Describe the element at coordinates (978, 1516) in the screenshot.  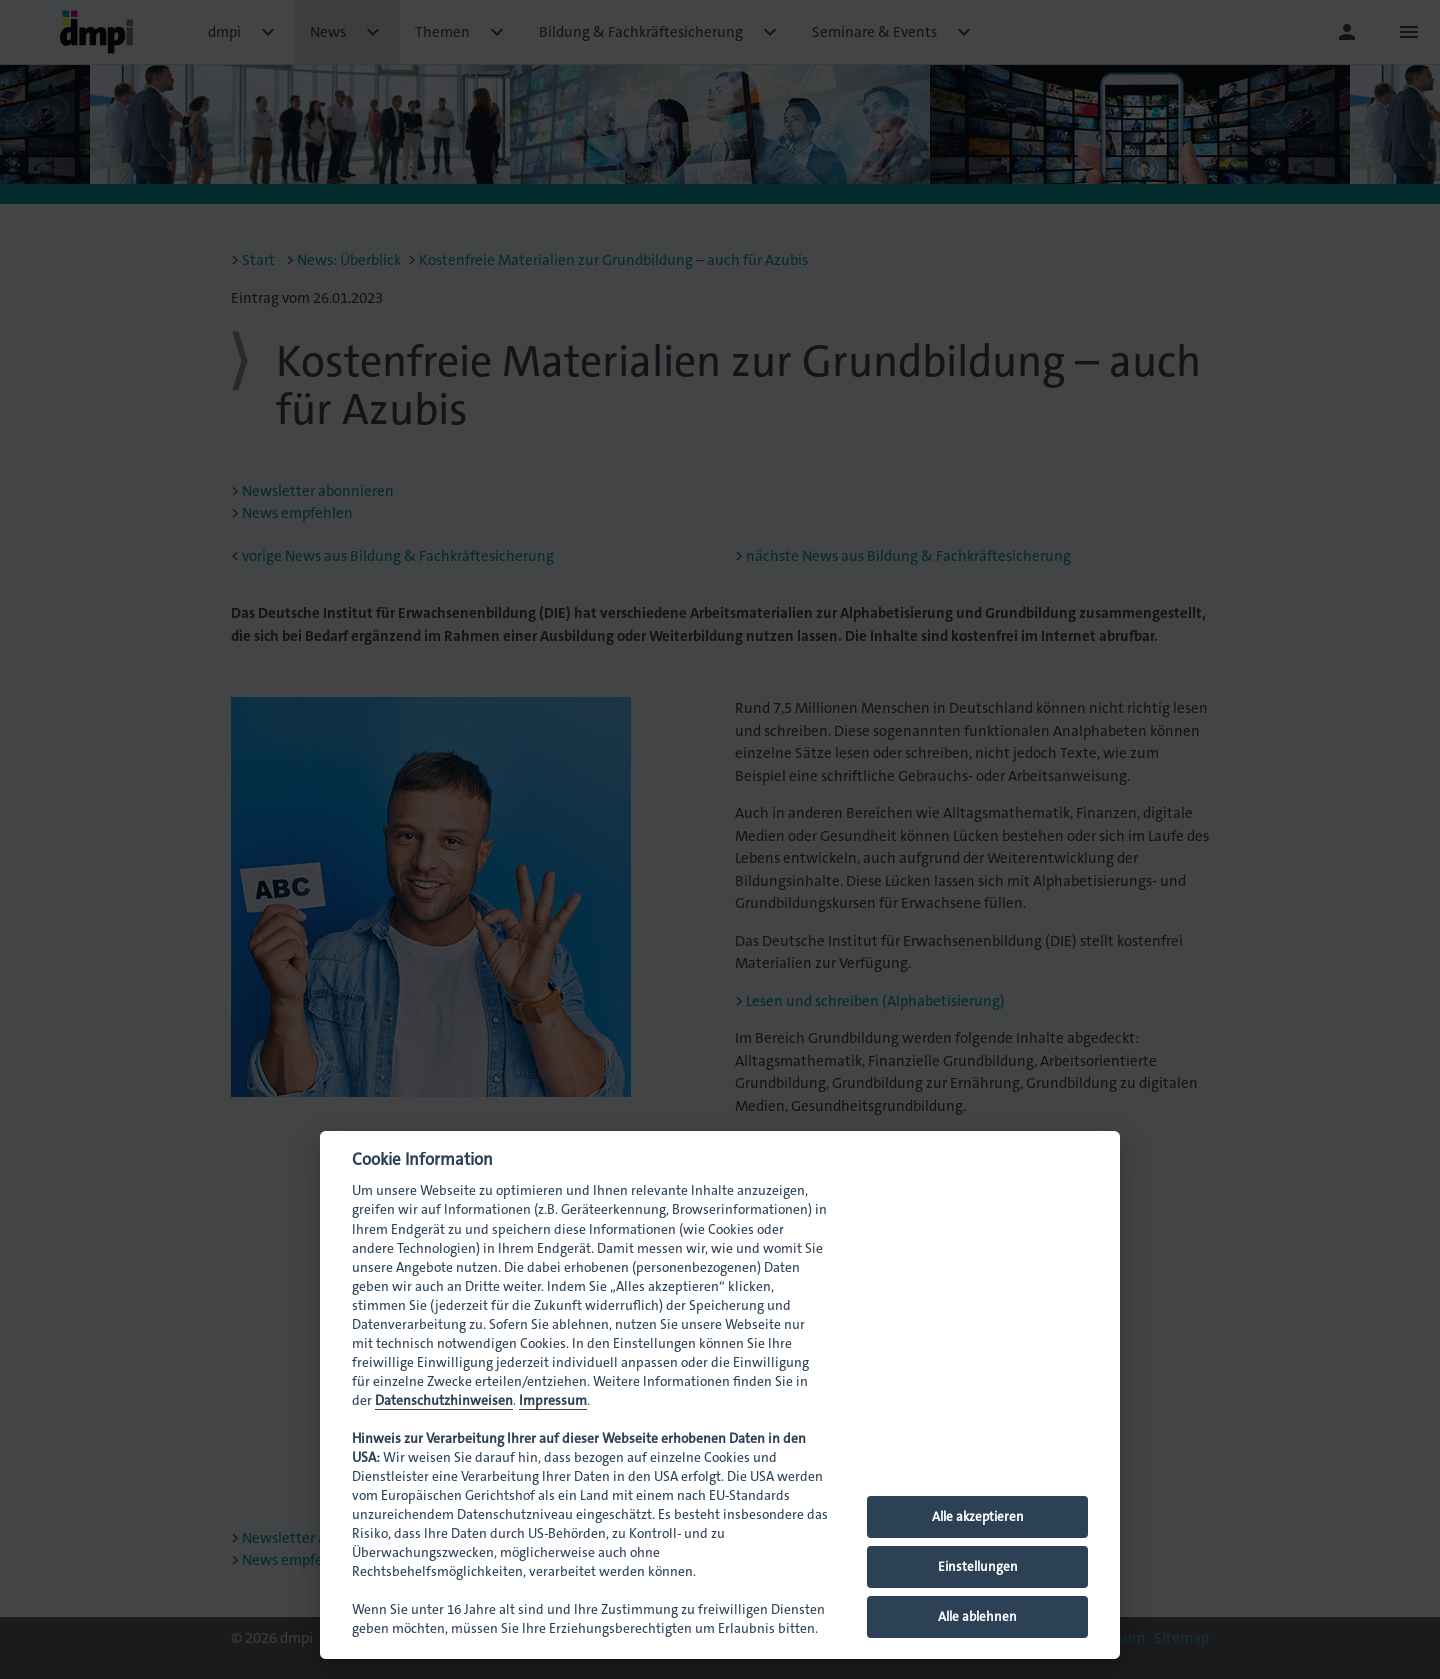
I see `Alle akzeptieren` at that location.